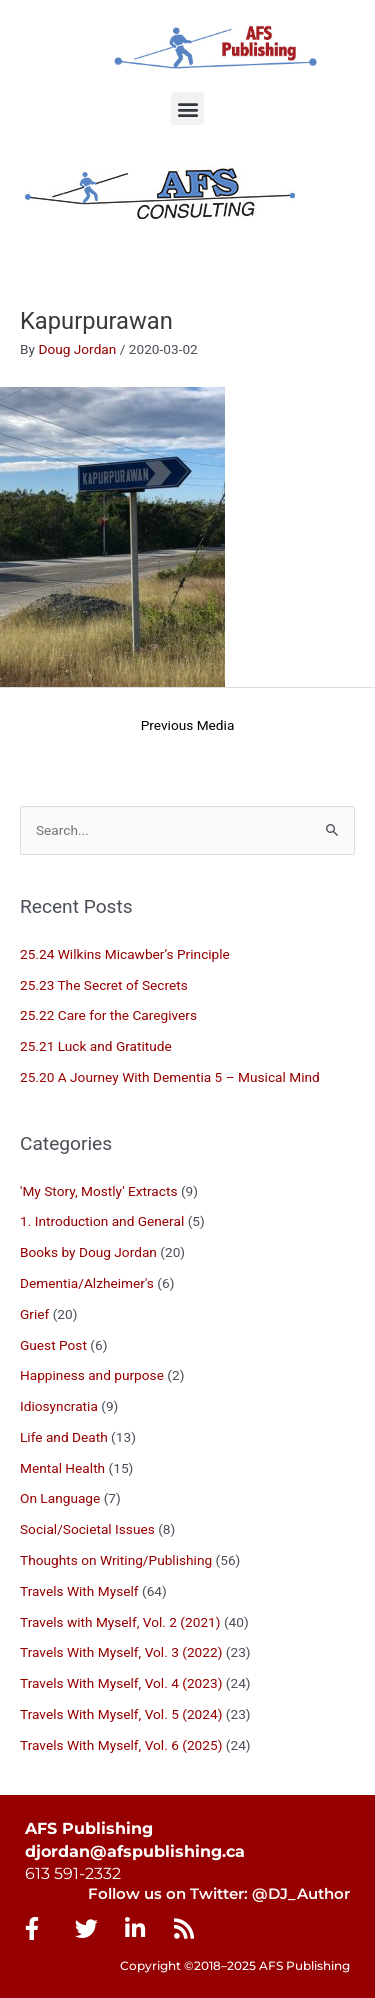 The width and height of the screenshot is (375, 1998). Describe the element at coordinates (96, 1046) in the screenshot. I see `25.21 Luck and Gratitude` at that location.